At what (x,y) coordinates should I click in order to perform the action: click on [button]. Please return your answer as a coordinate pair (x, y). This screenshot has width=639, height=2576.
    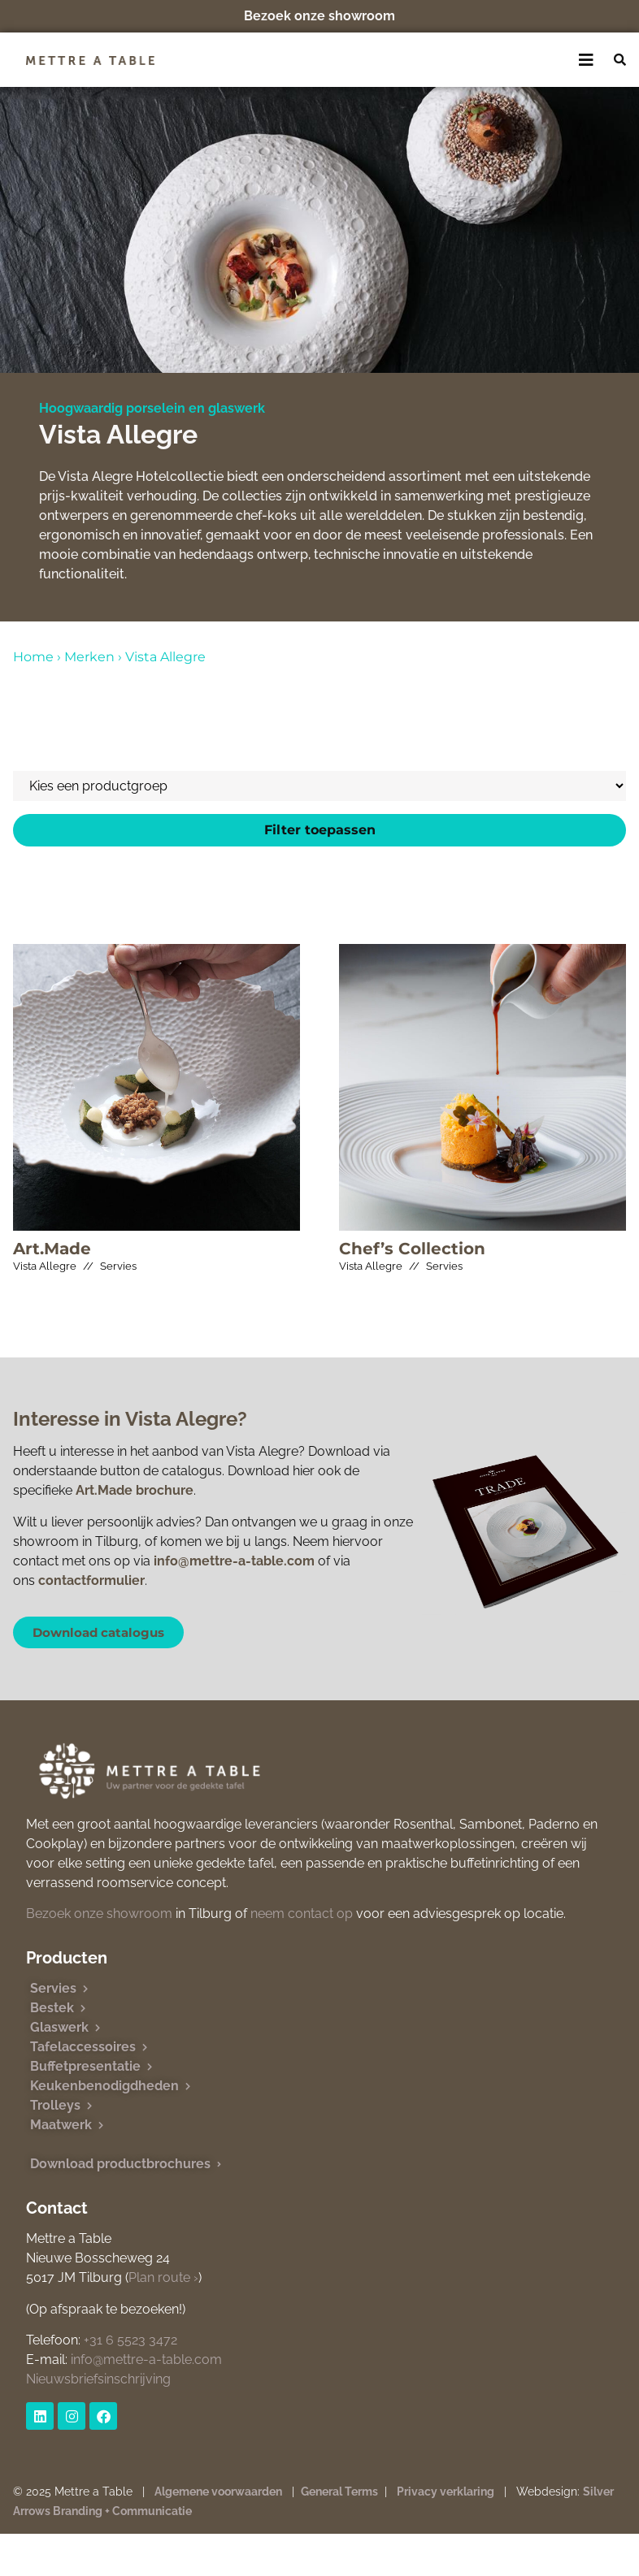
    Looking at the image, I should click on (586, 59).